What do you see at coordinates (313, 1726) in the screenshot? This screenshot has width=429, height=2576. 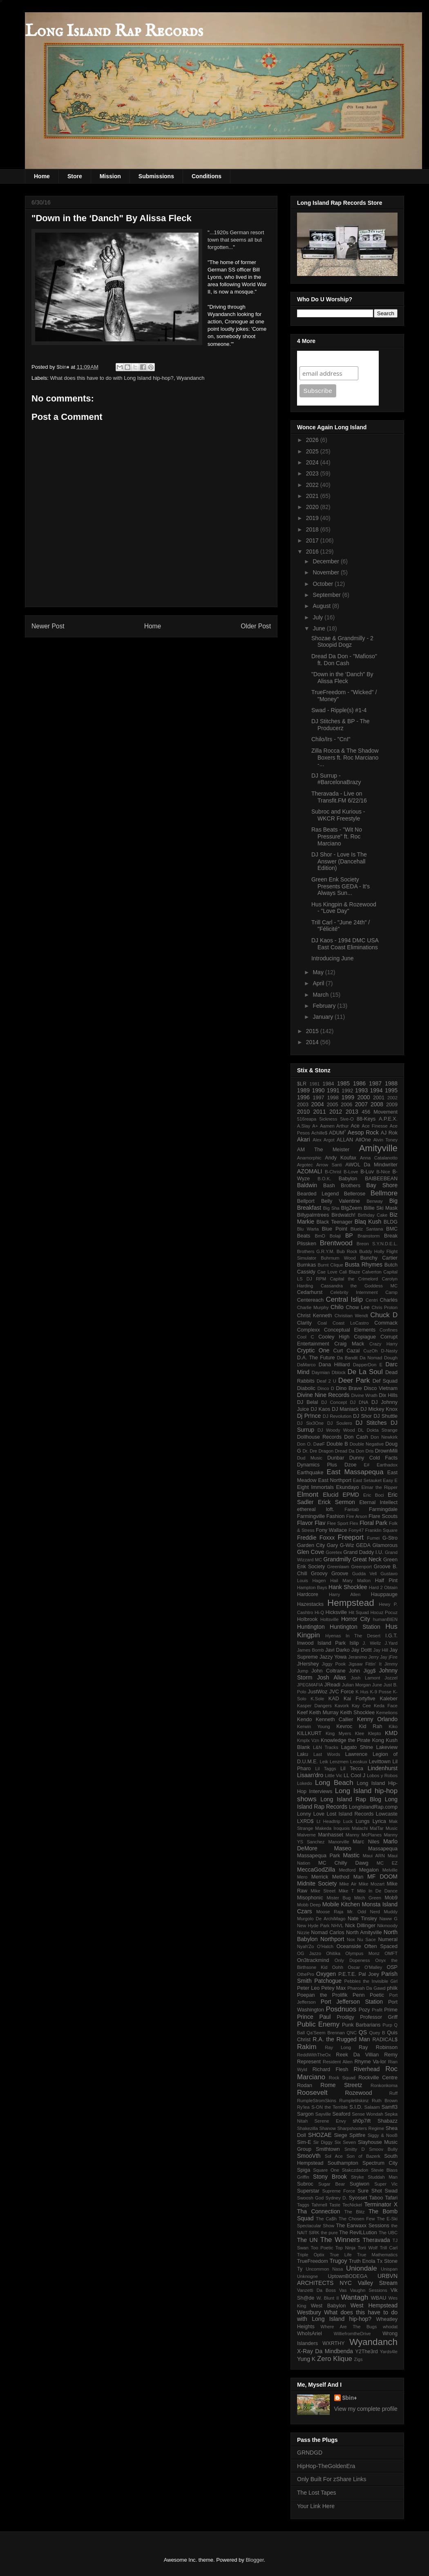 I see `Kerwin Young` at bounding box center [313, 1726].